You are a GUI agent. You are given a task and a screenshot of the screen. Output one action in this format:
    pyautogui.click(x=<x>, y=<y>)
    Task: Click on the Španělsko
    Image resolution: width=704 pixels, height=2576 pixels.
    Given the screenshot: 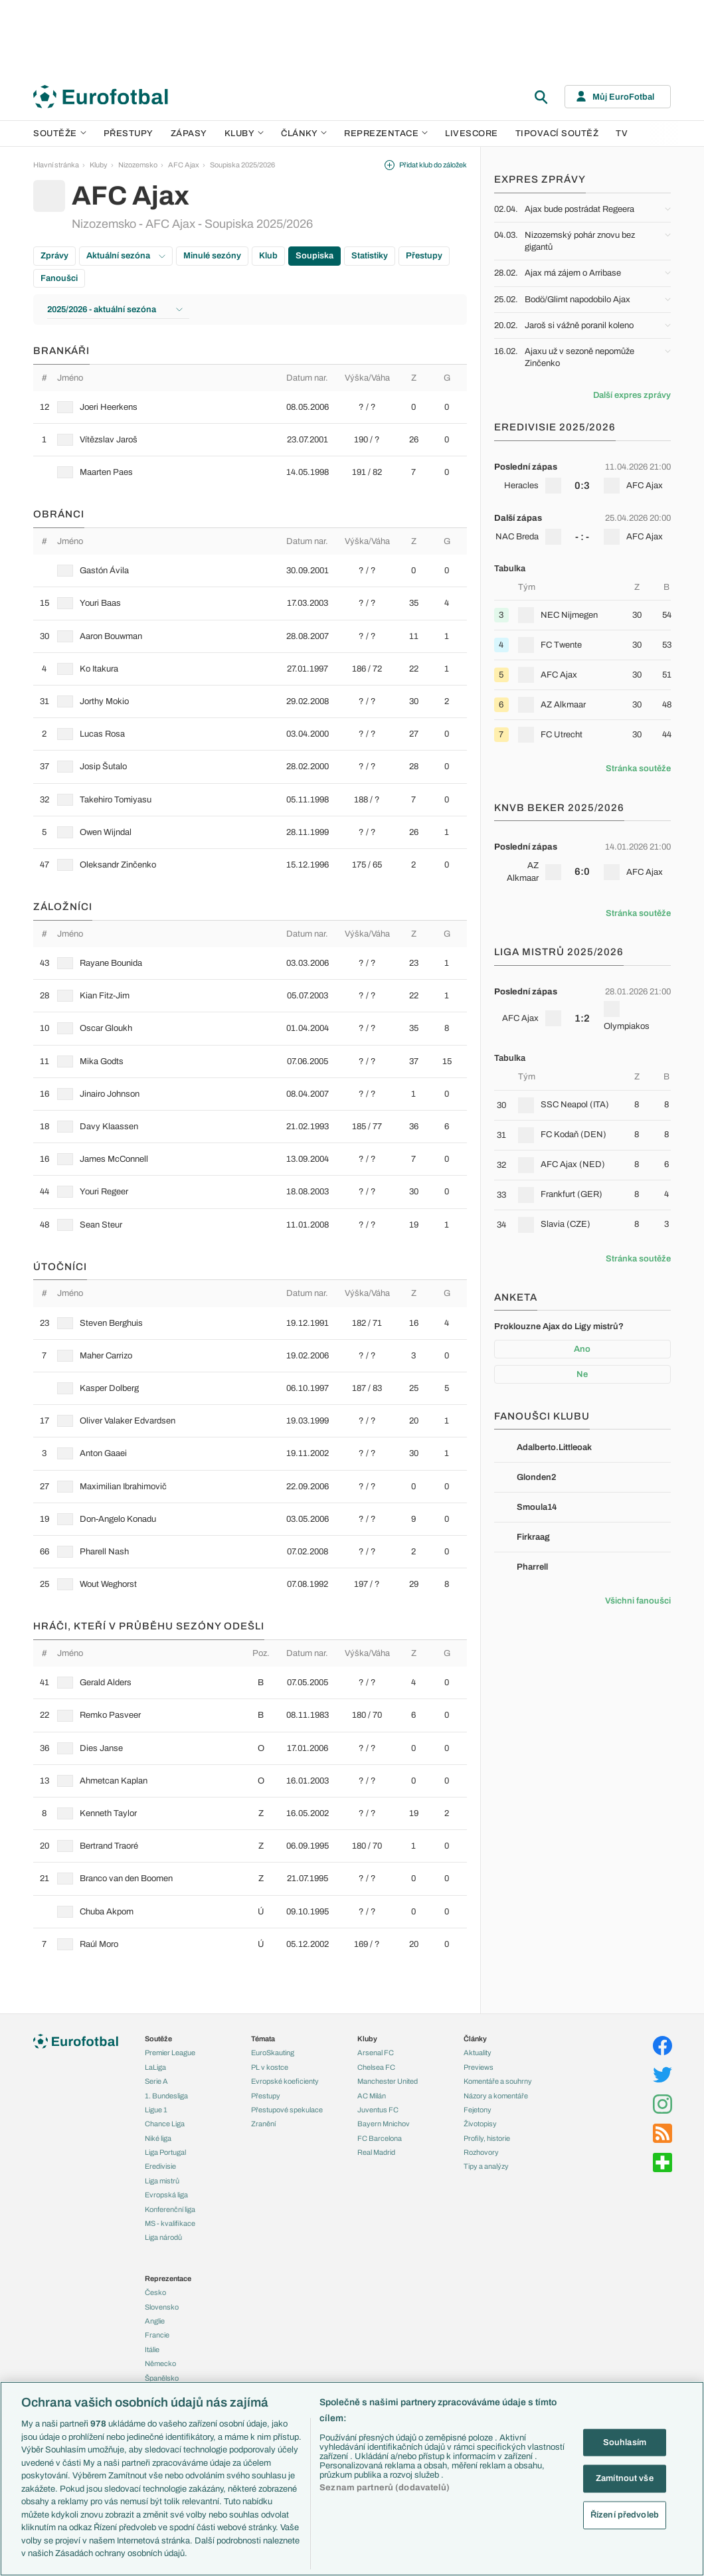 What is the action you would take?
    pyautogui.click(x=162, y=2378)
    